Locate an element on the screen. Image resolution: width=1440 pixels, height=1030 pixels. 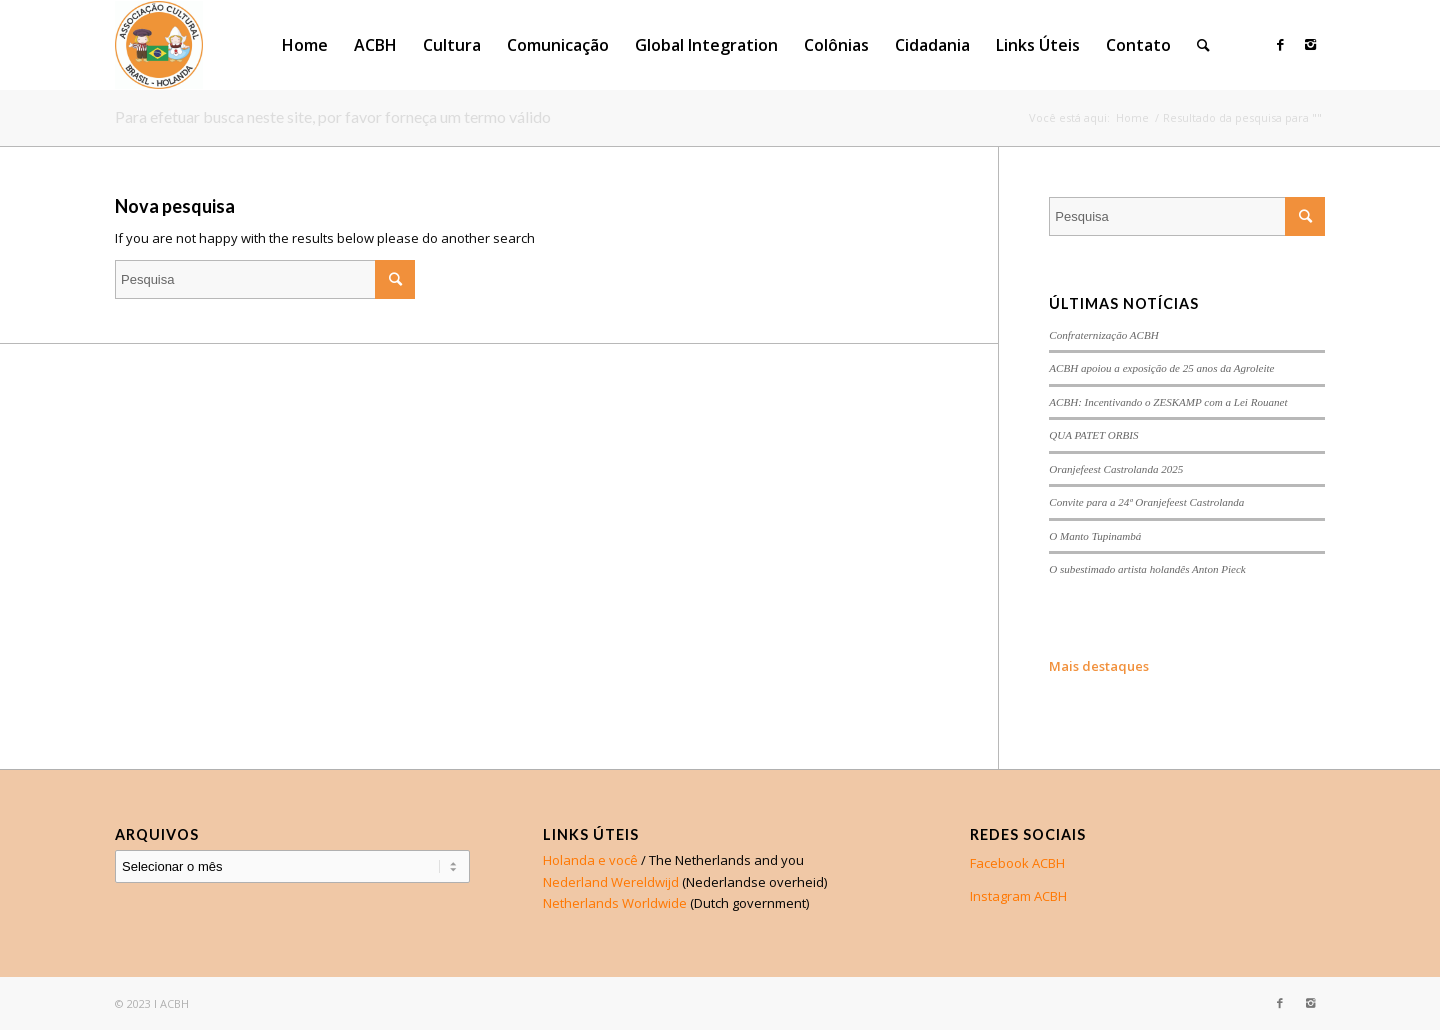
Instagram ACBH is located at coordinates (1018, 896).